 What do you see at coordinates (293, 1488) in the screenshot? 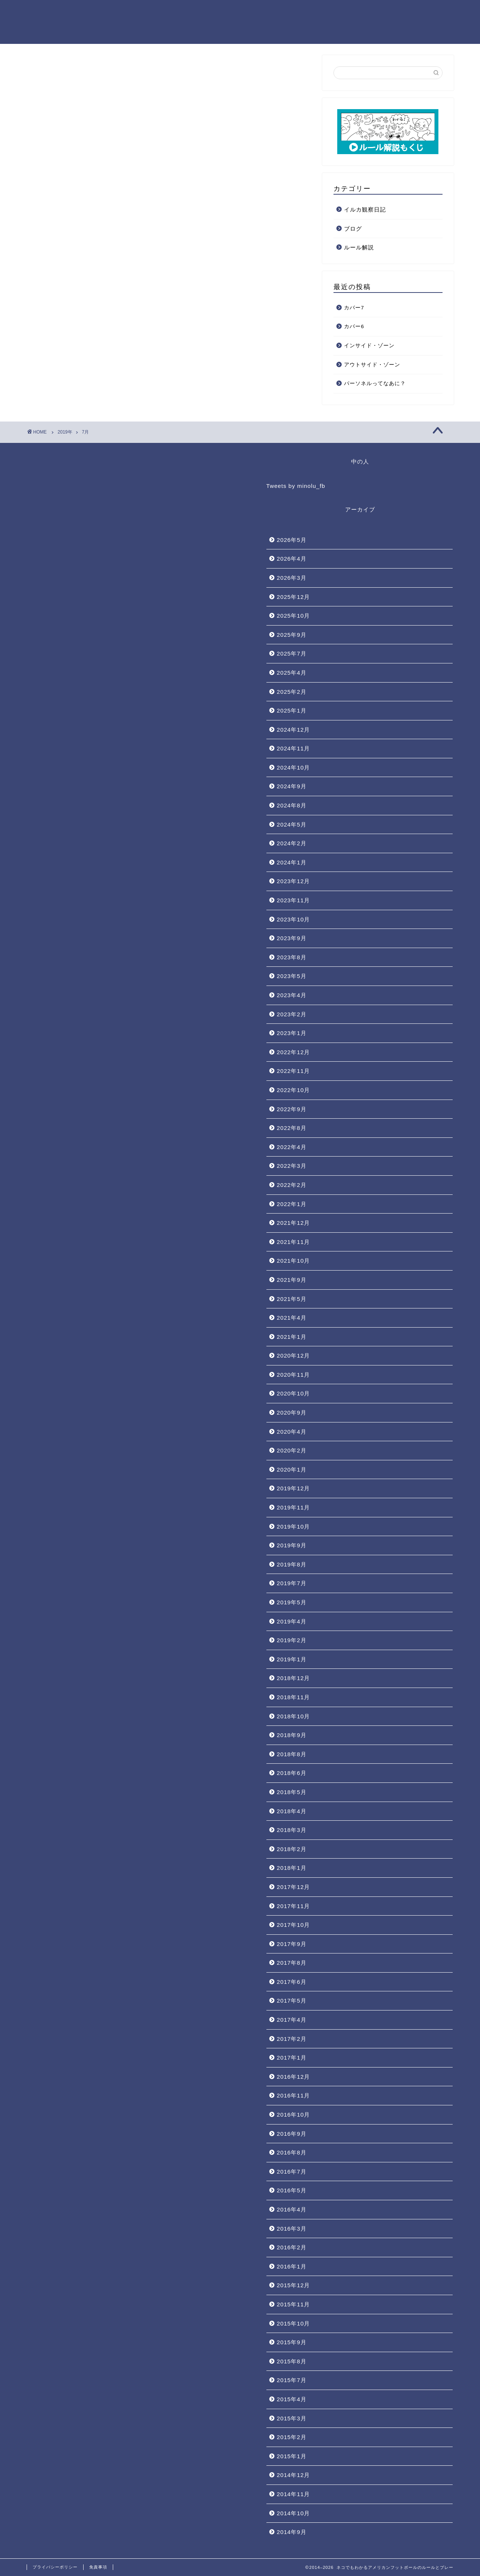
I see `2019年12月` at bounding box center [293, 1488].